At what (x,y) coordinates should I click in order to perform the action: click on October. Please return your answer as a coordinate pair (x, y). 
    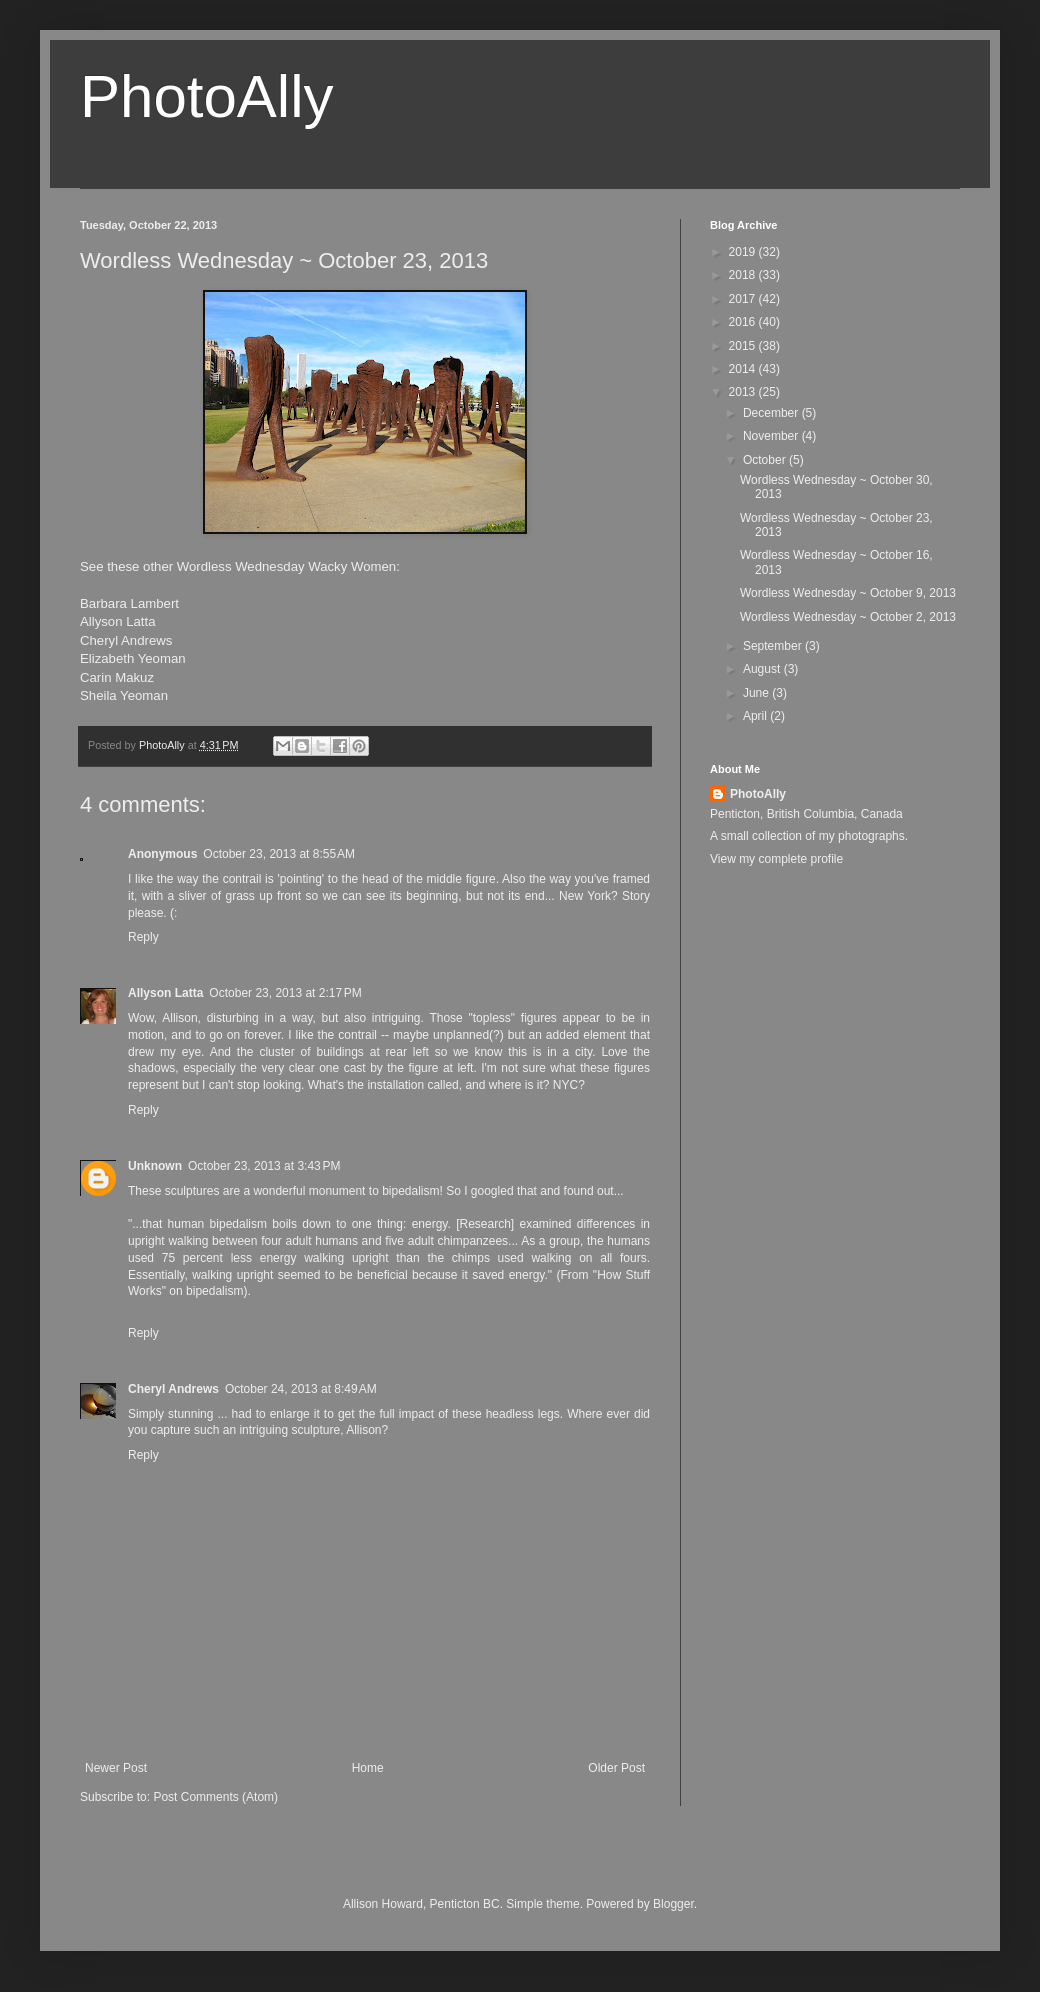
    Looking at the image, I should click on (766, 460).